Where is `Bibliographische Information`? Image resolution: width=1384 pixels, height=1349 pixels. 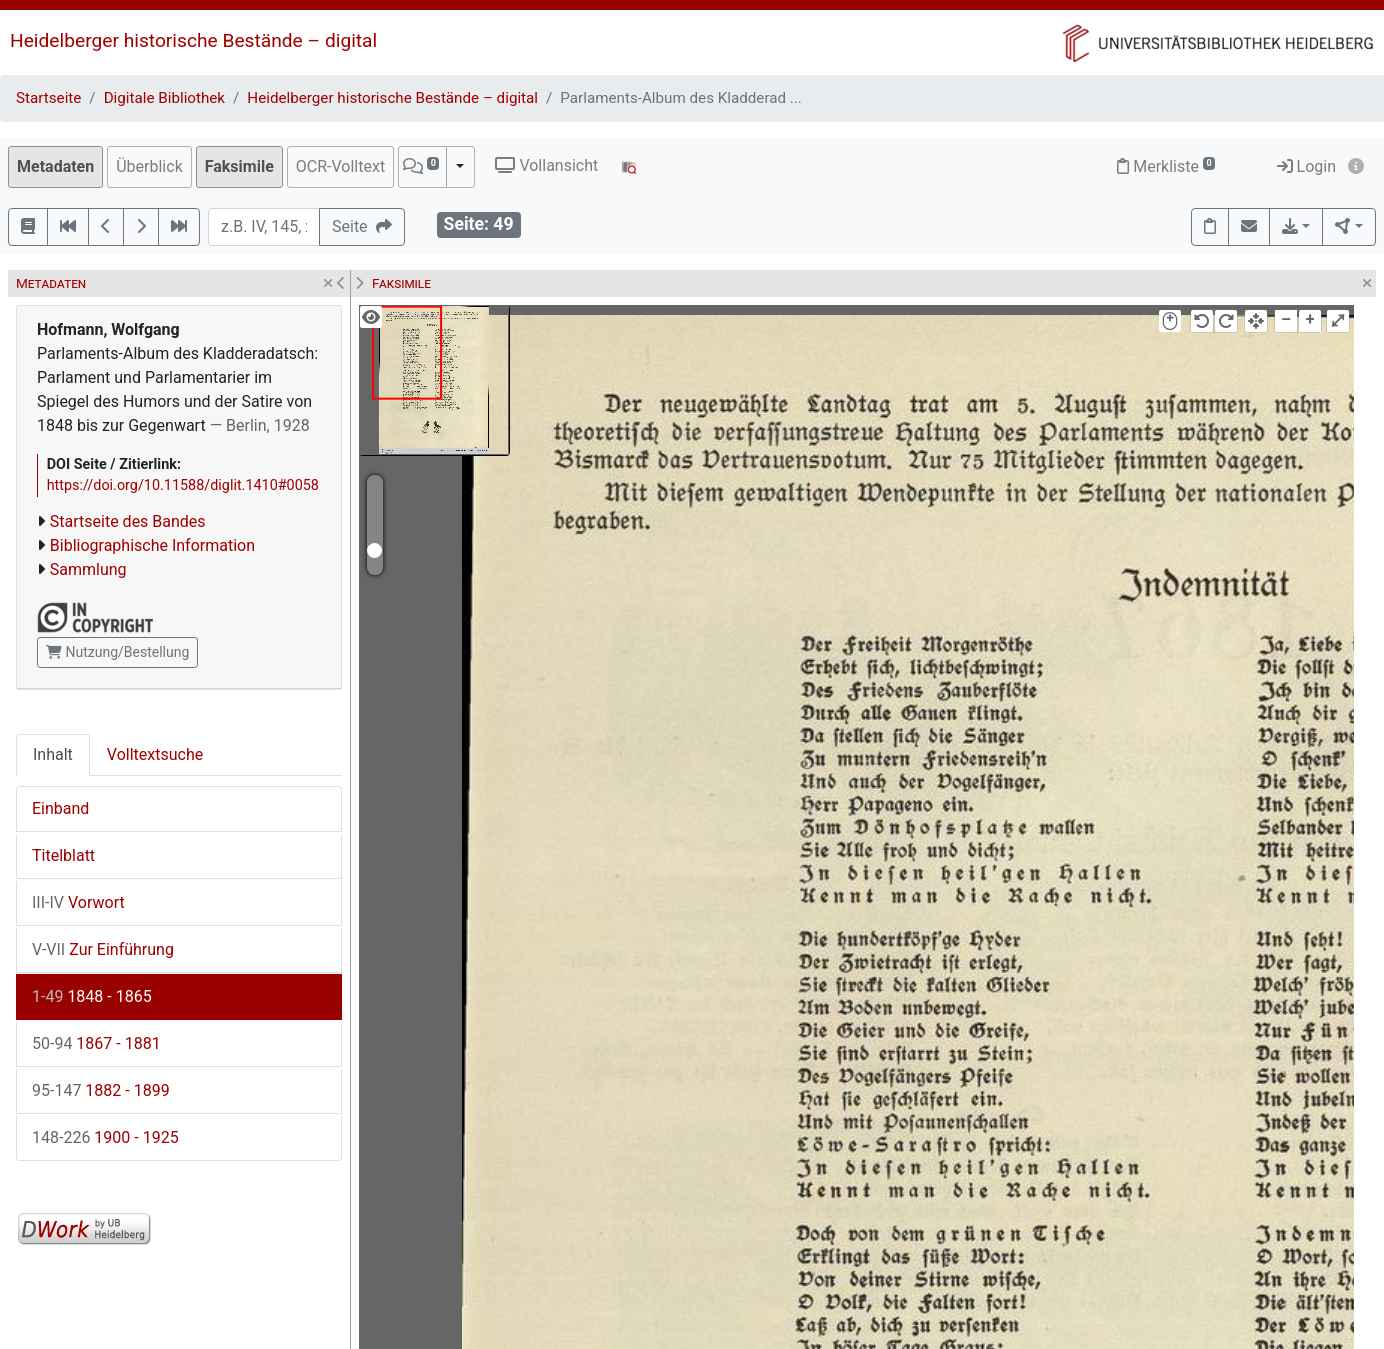
Bibliographische Information is located at coordinates (152, 545).